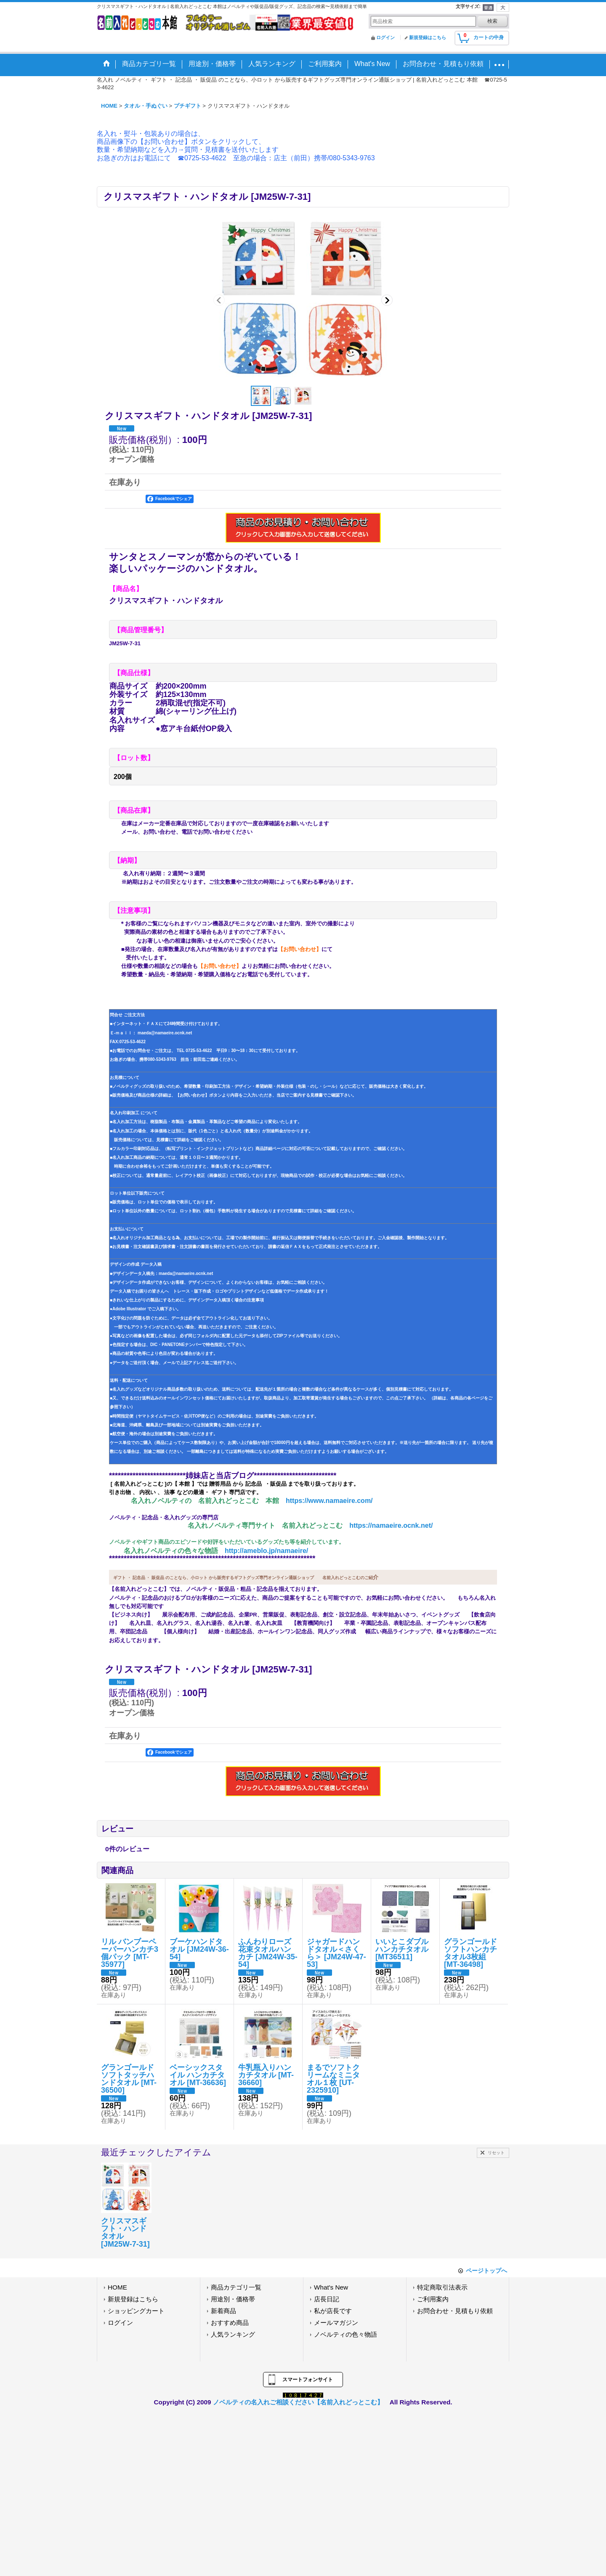  Describe the element at coordinates (236, 2287) in the screenshot. I see `商品カテゴリ一覧` at that location.